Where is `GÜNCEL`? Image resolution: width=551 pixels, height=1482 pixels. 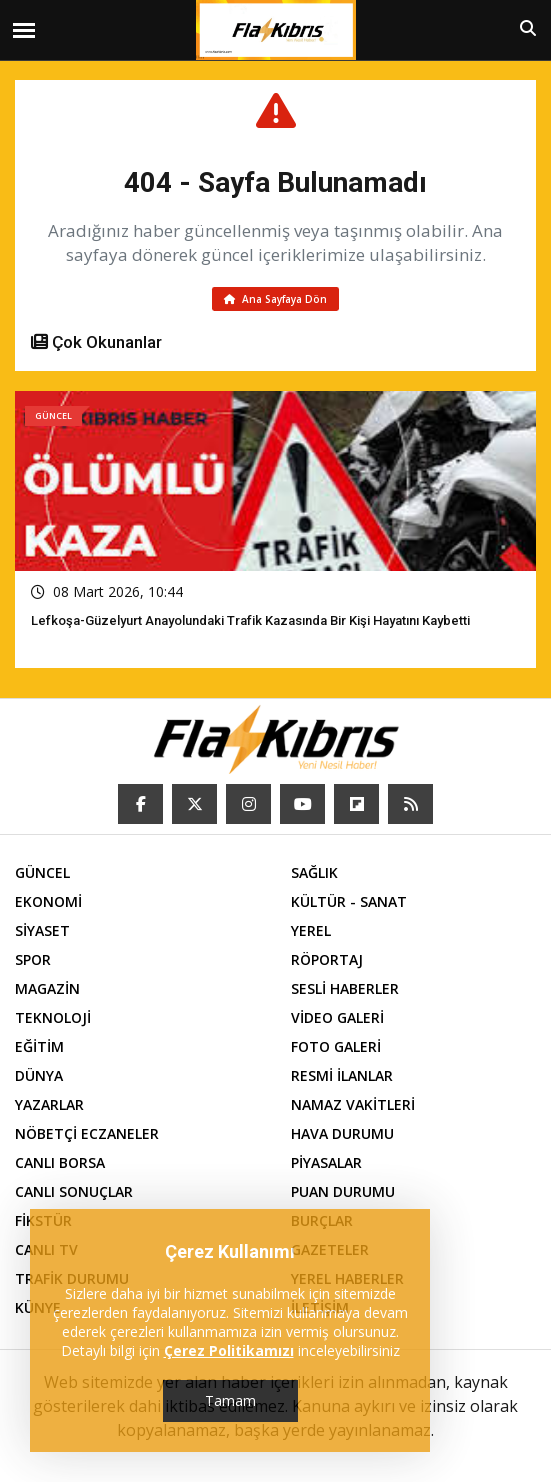
GÜNCEL is located at coordinates (42, 872).